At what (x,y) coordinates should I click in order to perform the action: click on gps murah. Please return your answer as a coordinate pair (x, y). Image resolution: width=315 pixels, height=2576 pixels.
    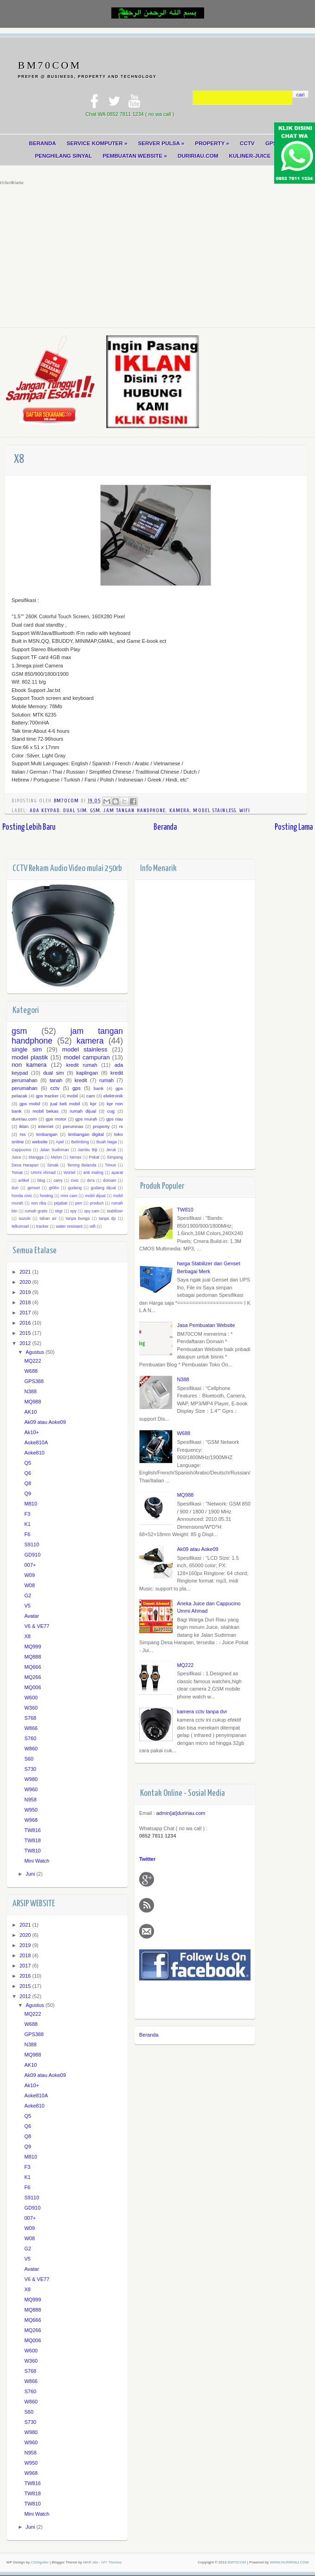
    Looking at the image, I should click on (86, 1119).